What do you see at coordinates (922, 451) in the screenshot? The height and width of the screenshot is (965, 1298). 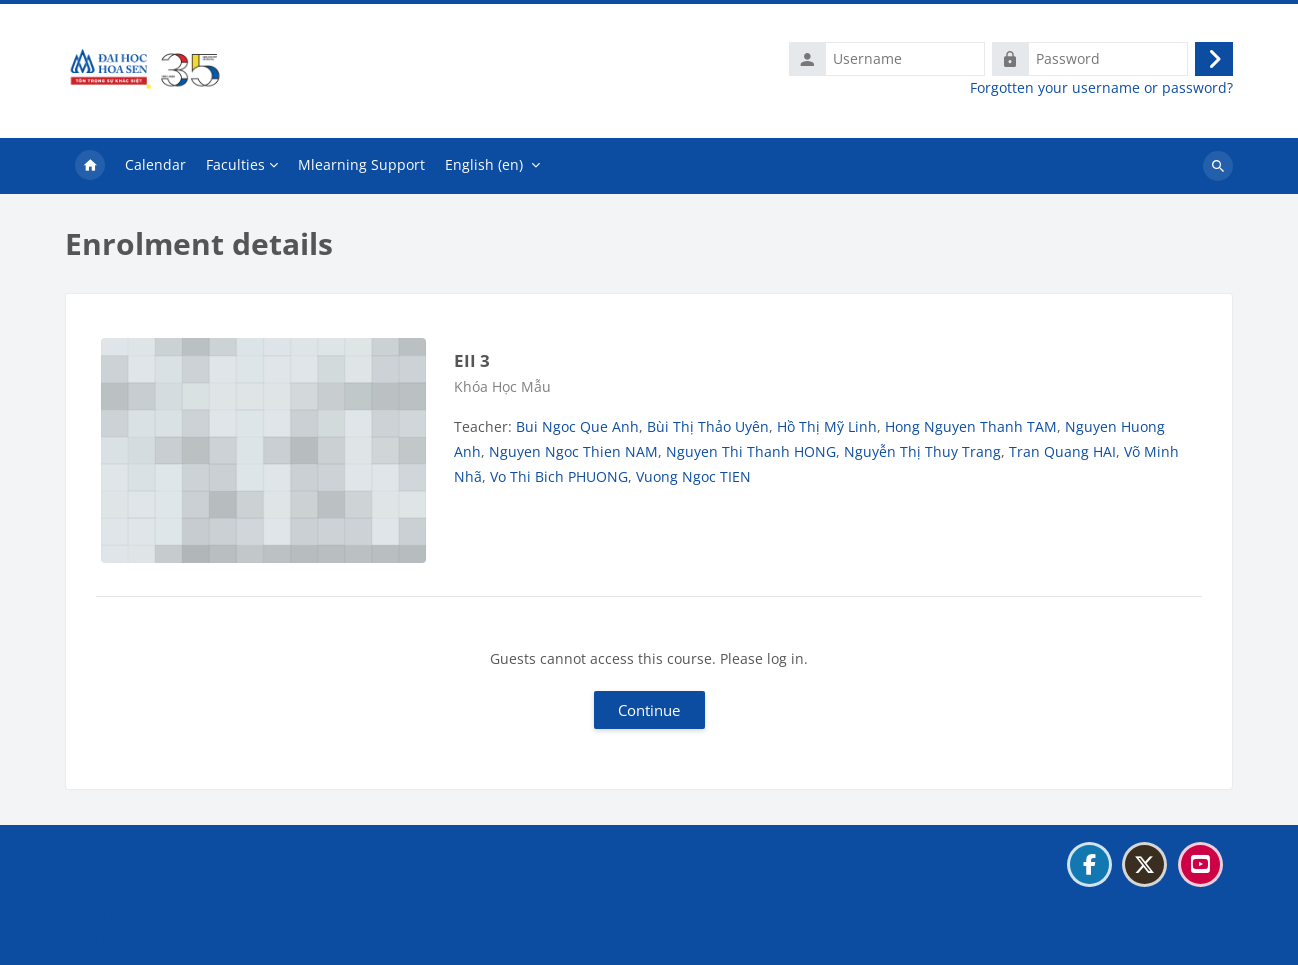 I see `Nguyễn Thị Thuy Trang` at bounding box center [922, 451].